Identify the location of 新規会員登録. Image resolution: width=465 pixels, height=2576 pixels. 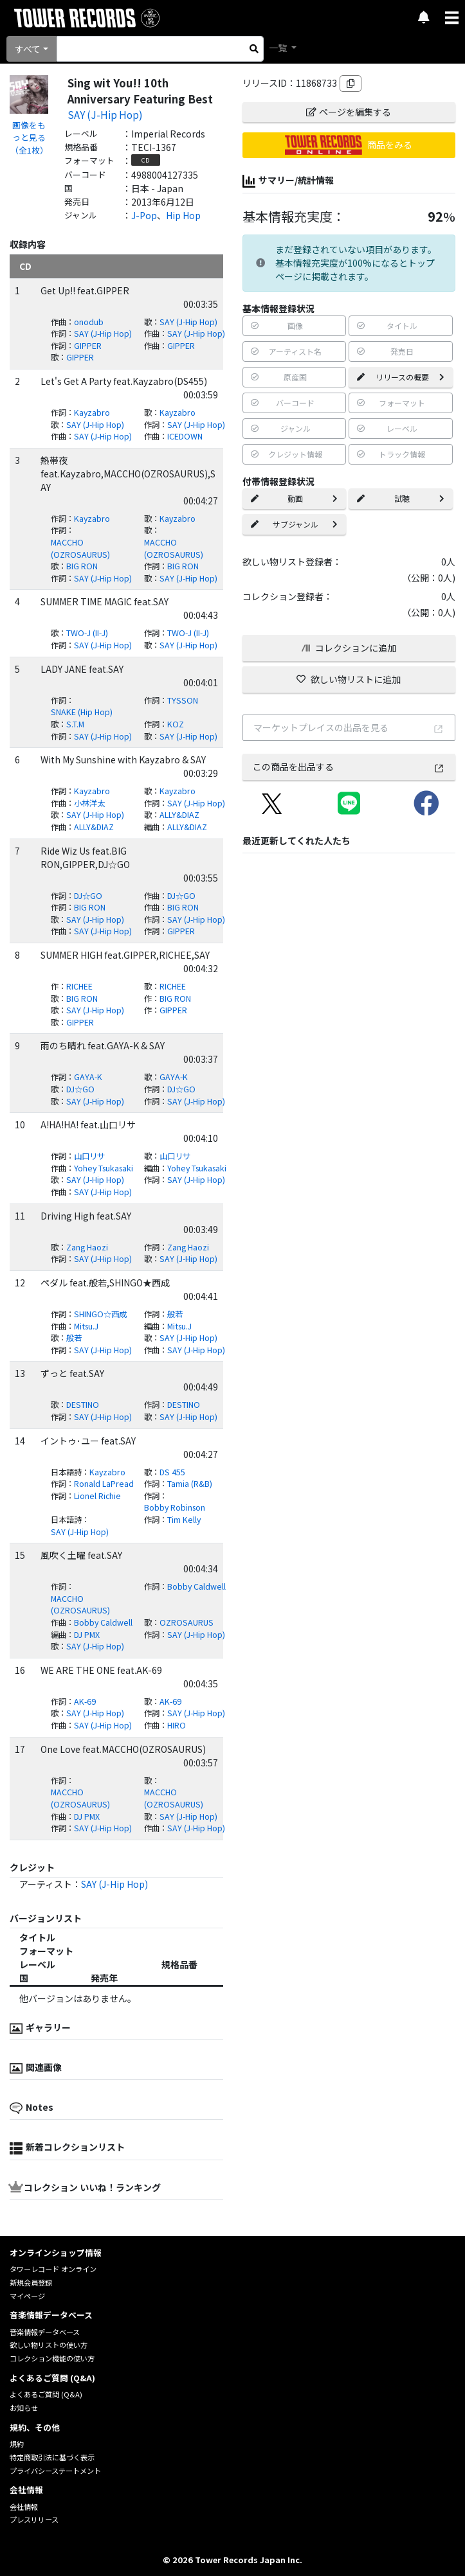
(31, 2282).